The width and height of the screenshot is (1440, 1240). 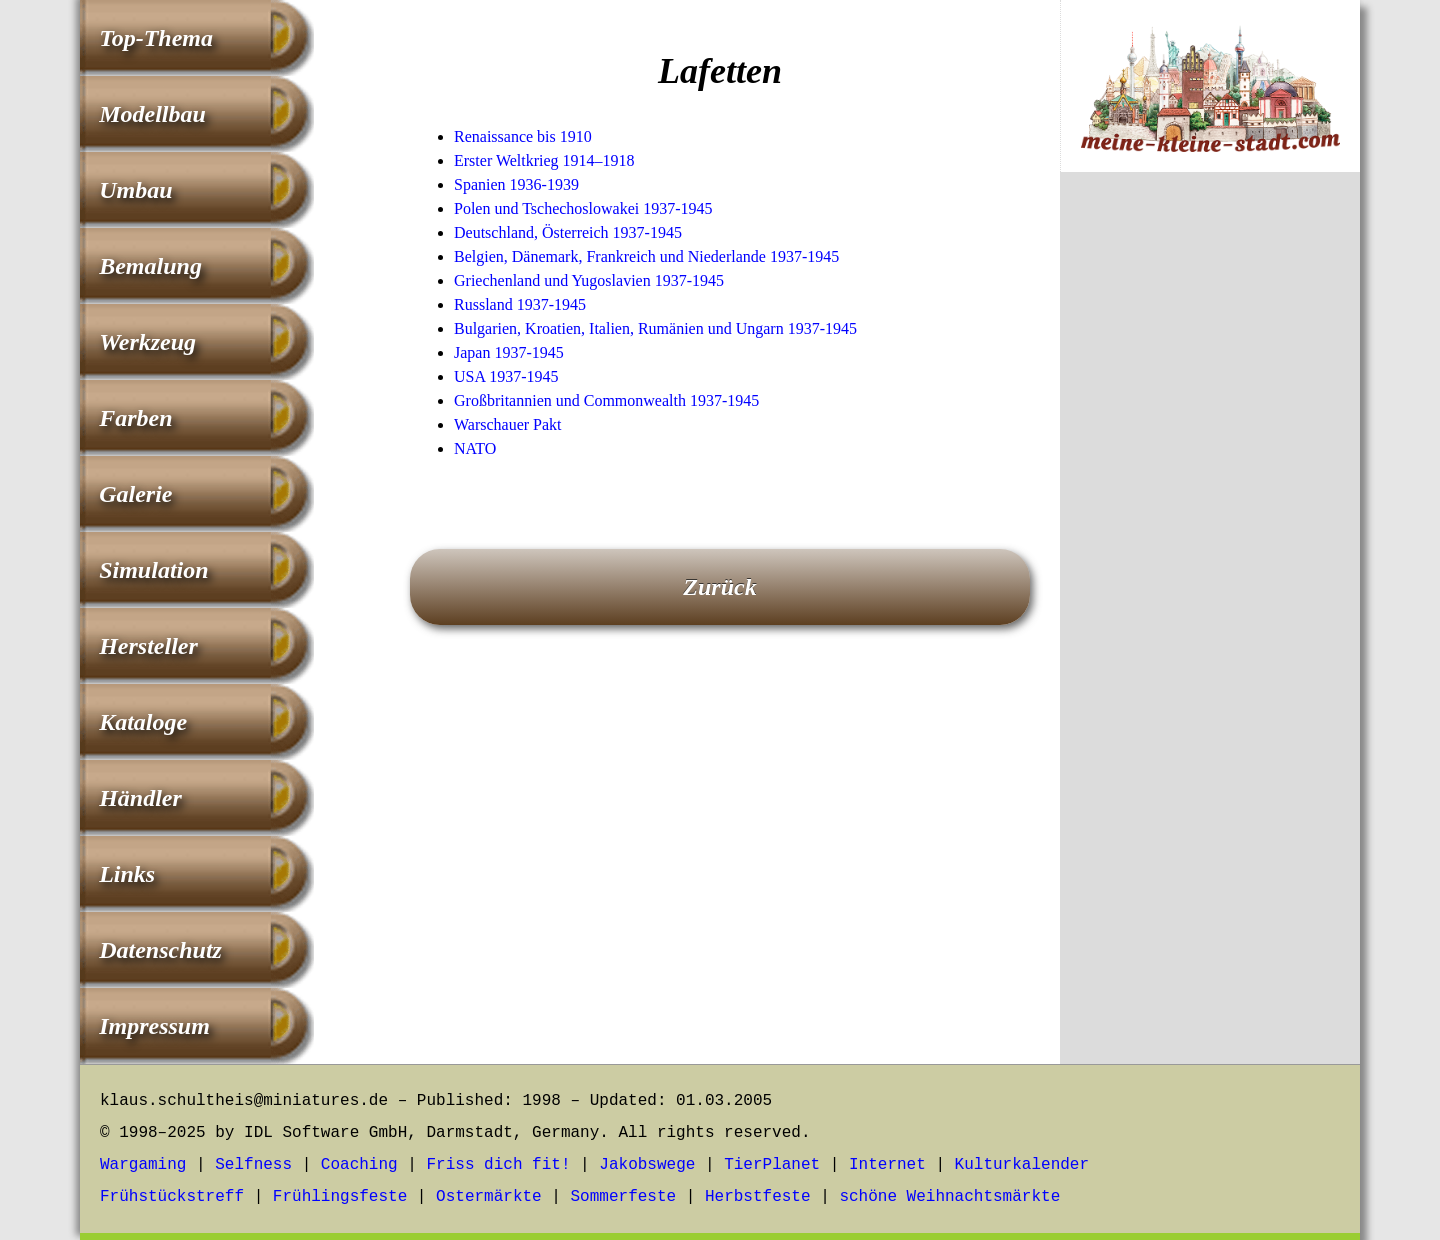 What do you see at coordinates (135, 190) in the screenshot?
I see `Umbau` at bounding box center [135, 190].